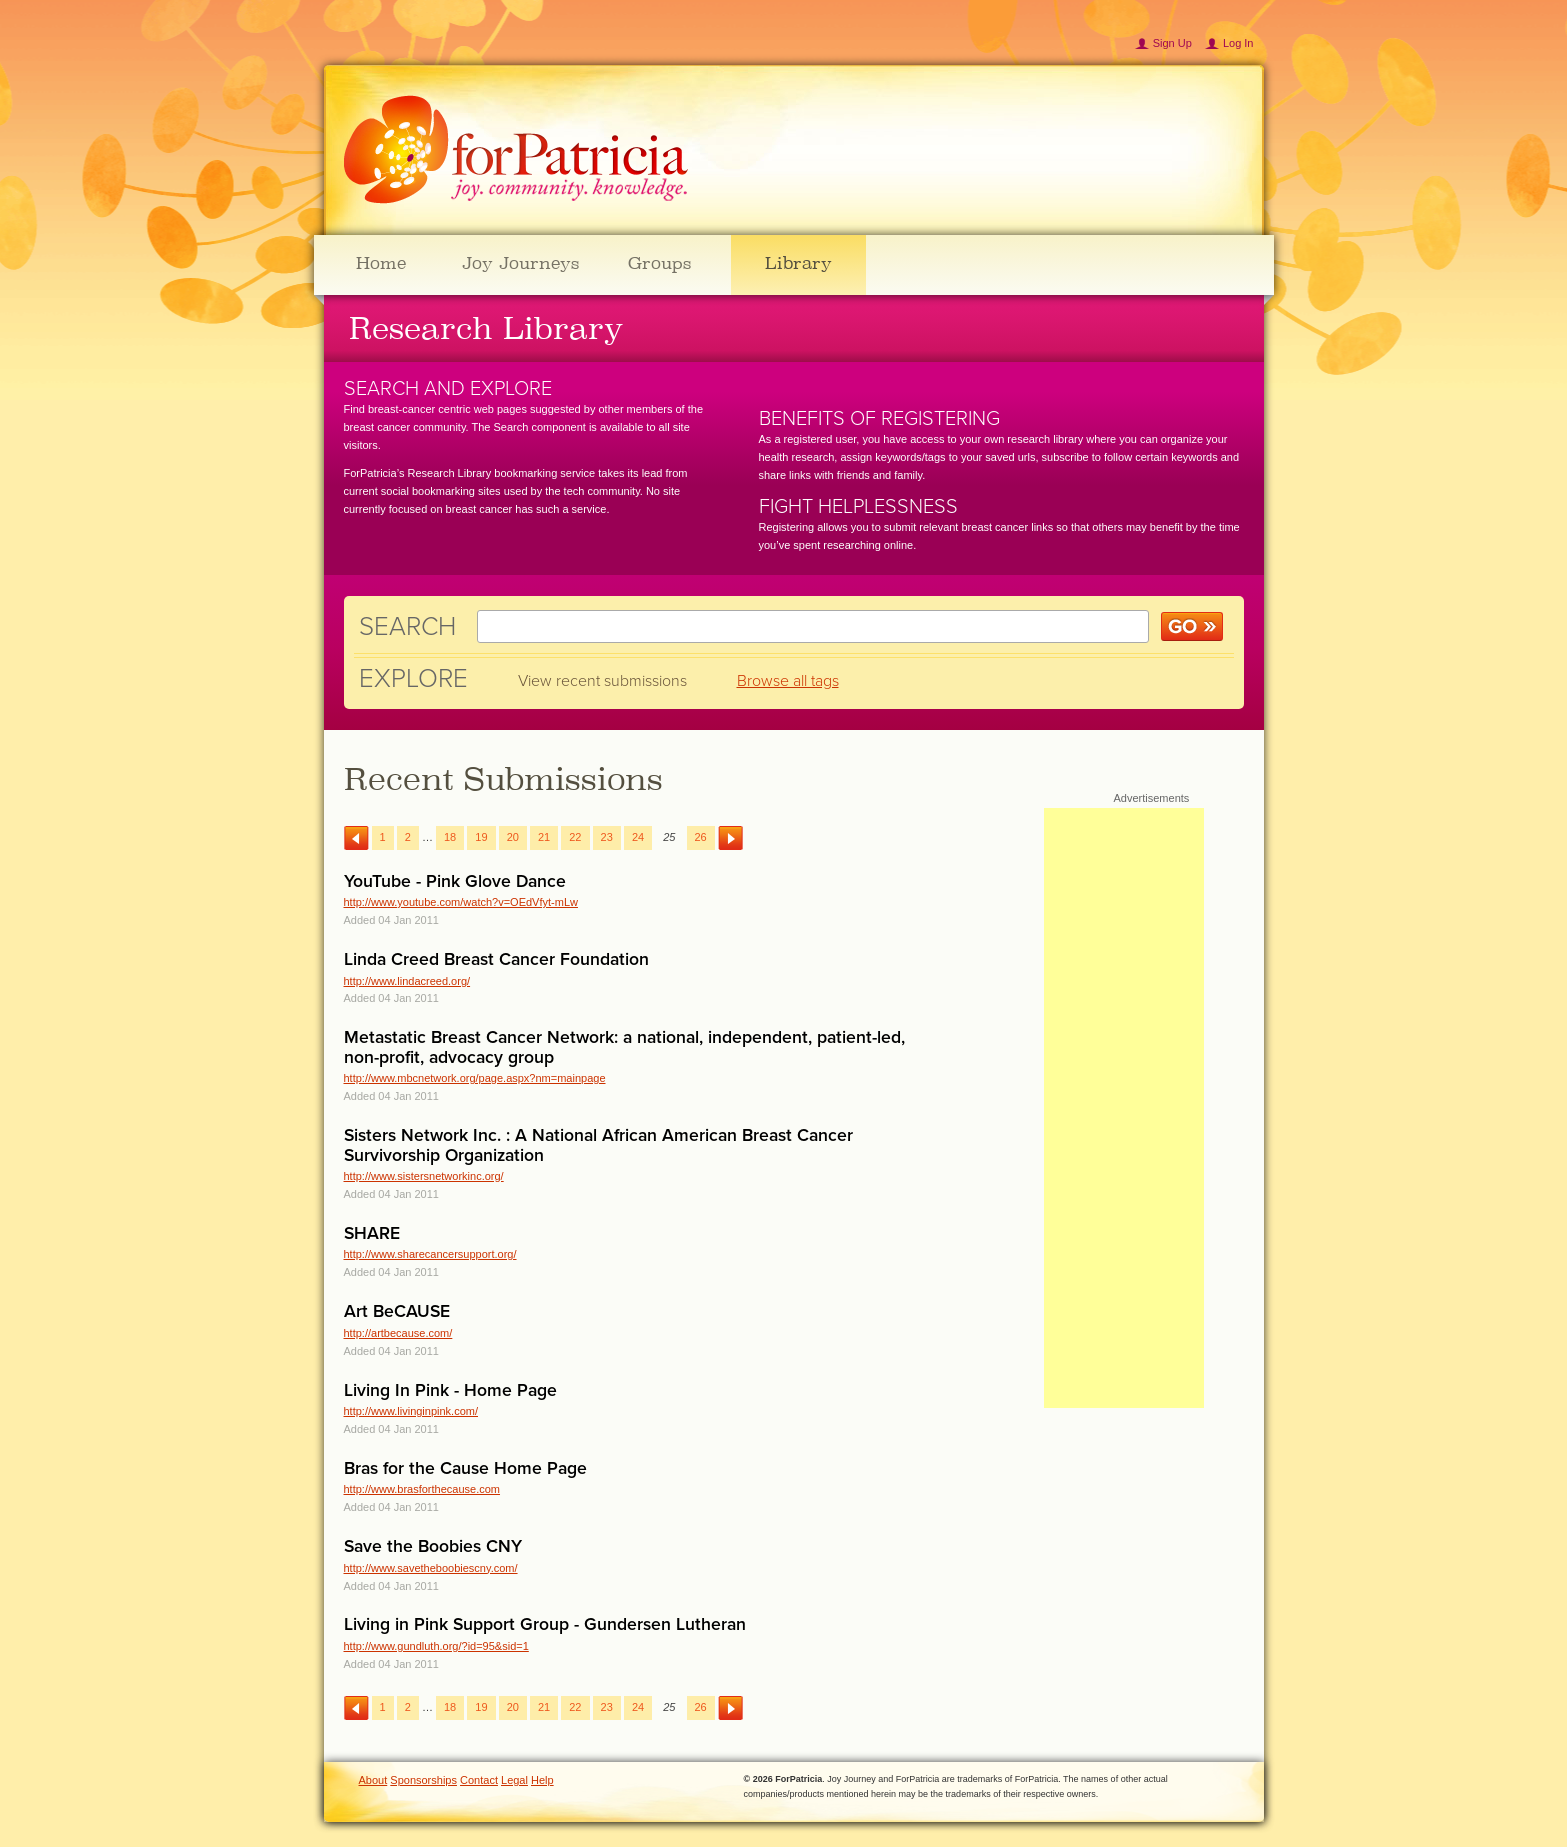 This screenshot has width=1567, height=1847. What do you see at coordinates (701, 837) in the screenshot?
I see `26` at bounding box center [701, 837].